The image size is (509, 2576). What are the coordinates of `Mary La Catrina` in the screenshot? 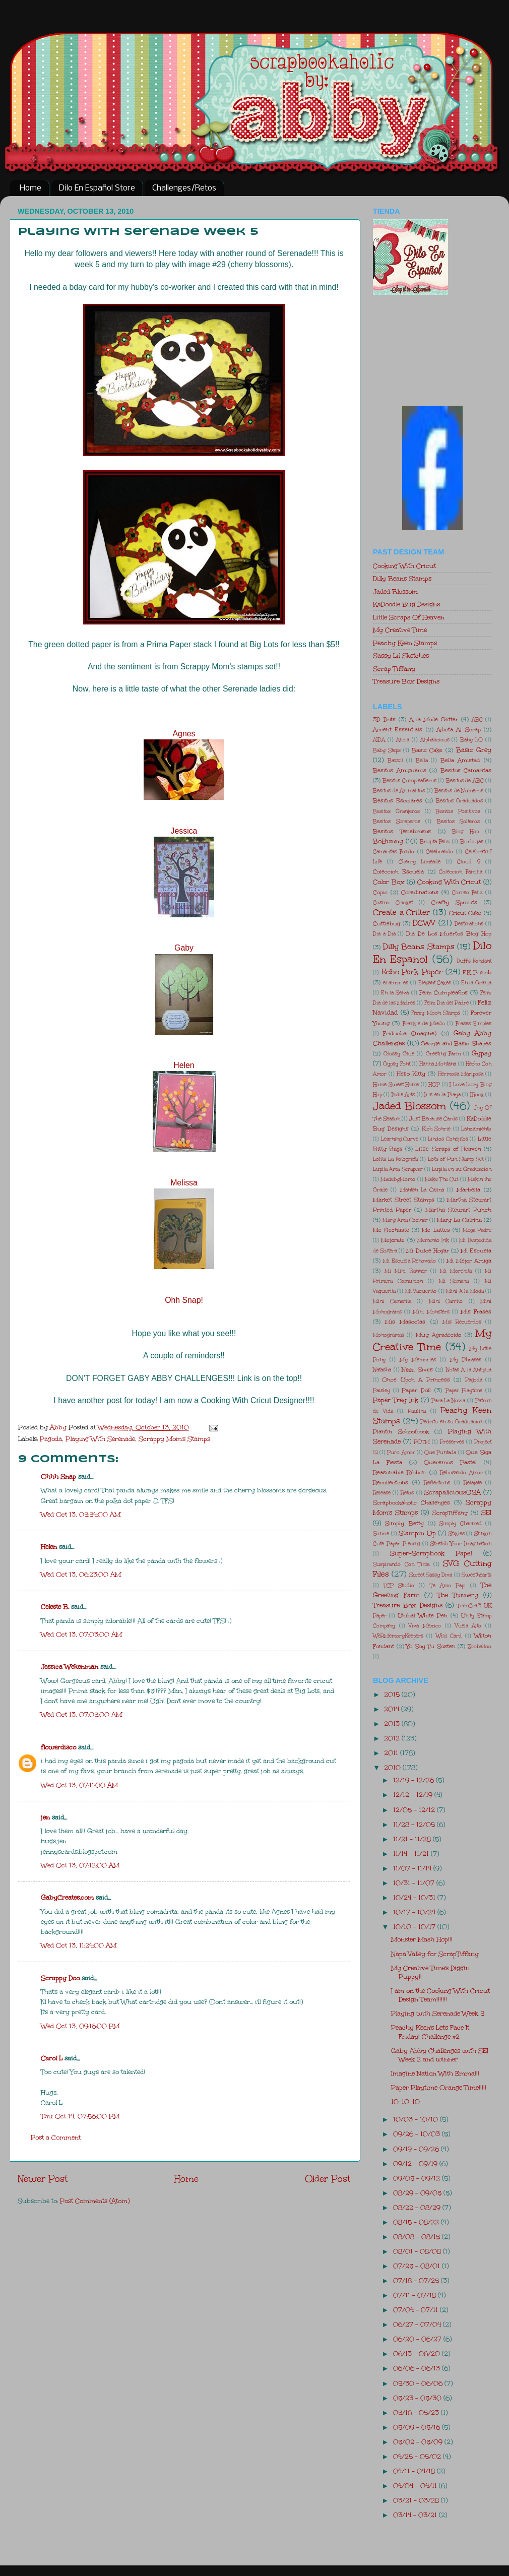 It's located at (459, 1220).